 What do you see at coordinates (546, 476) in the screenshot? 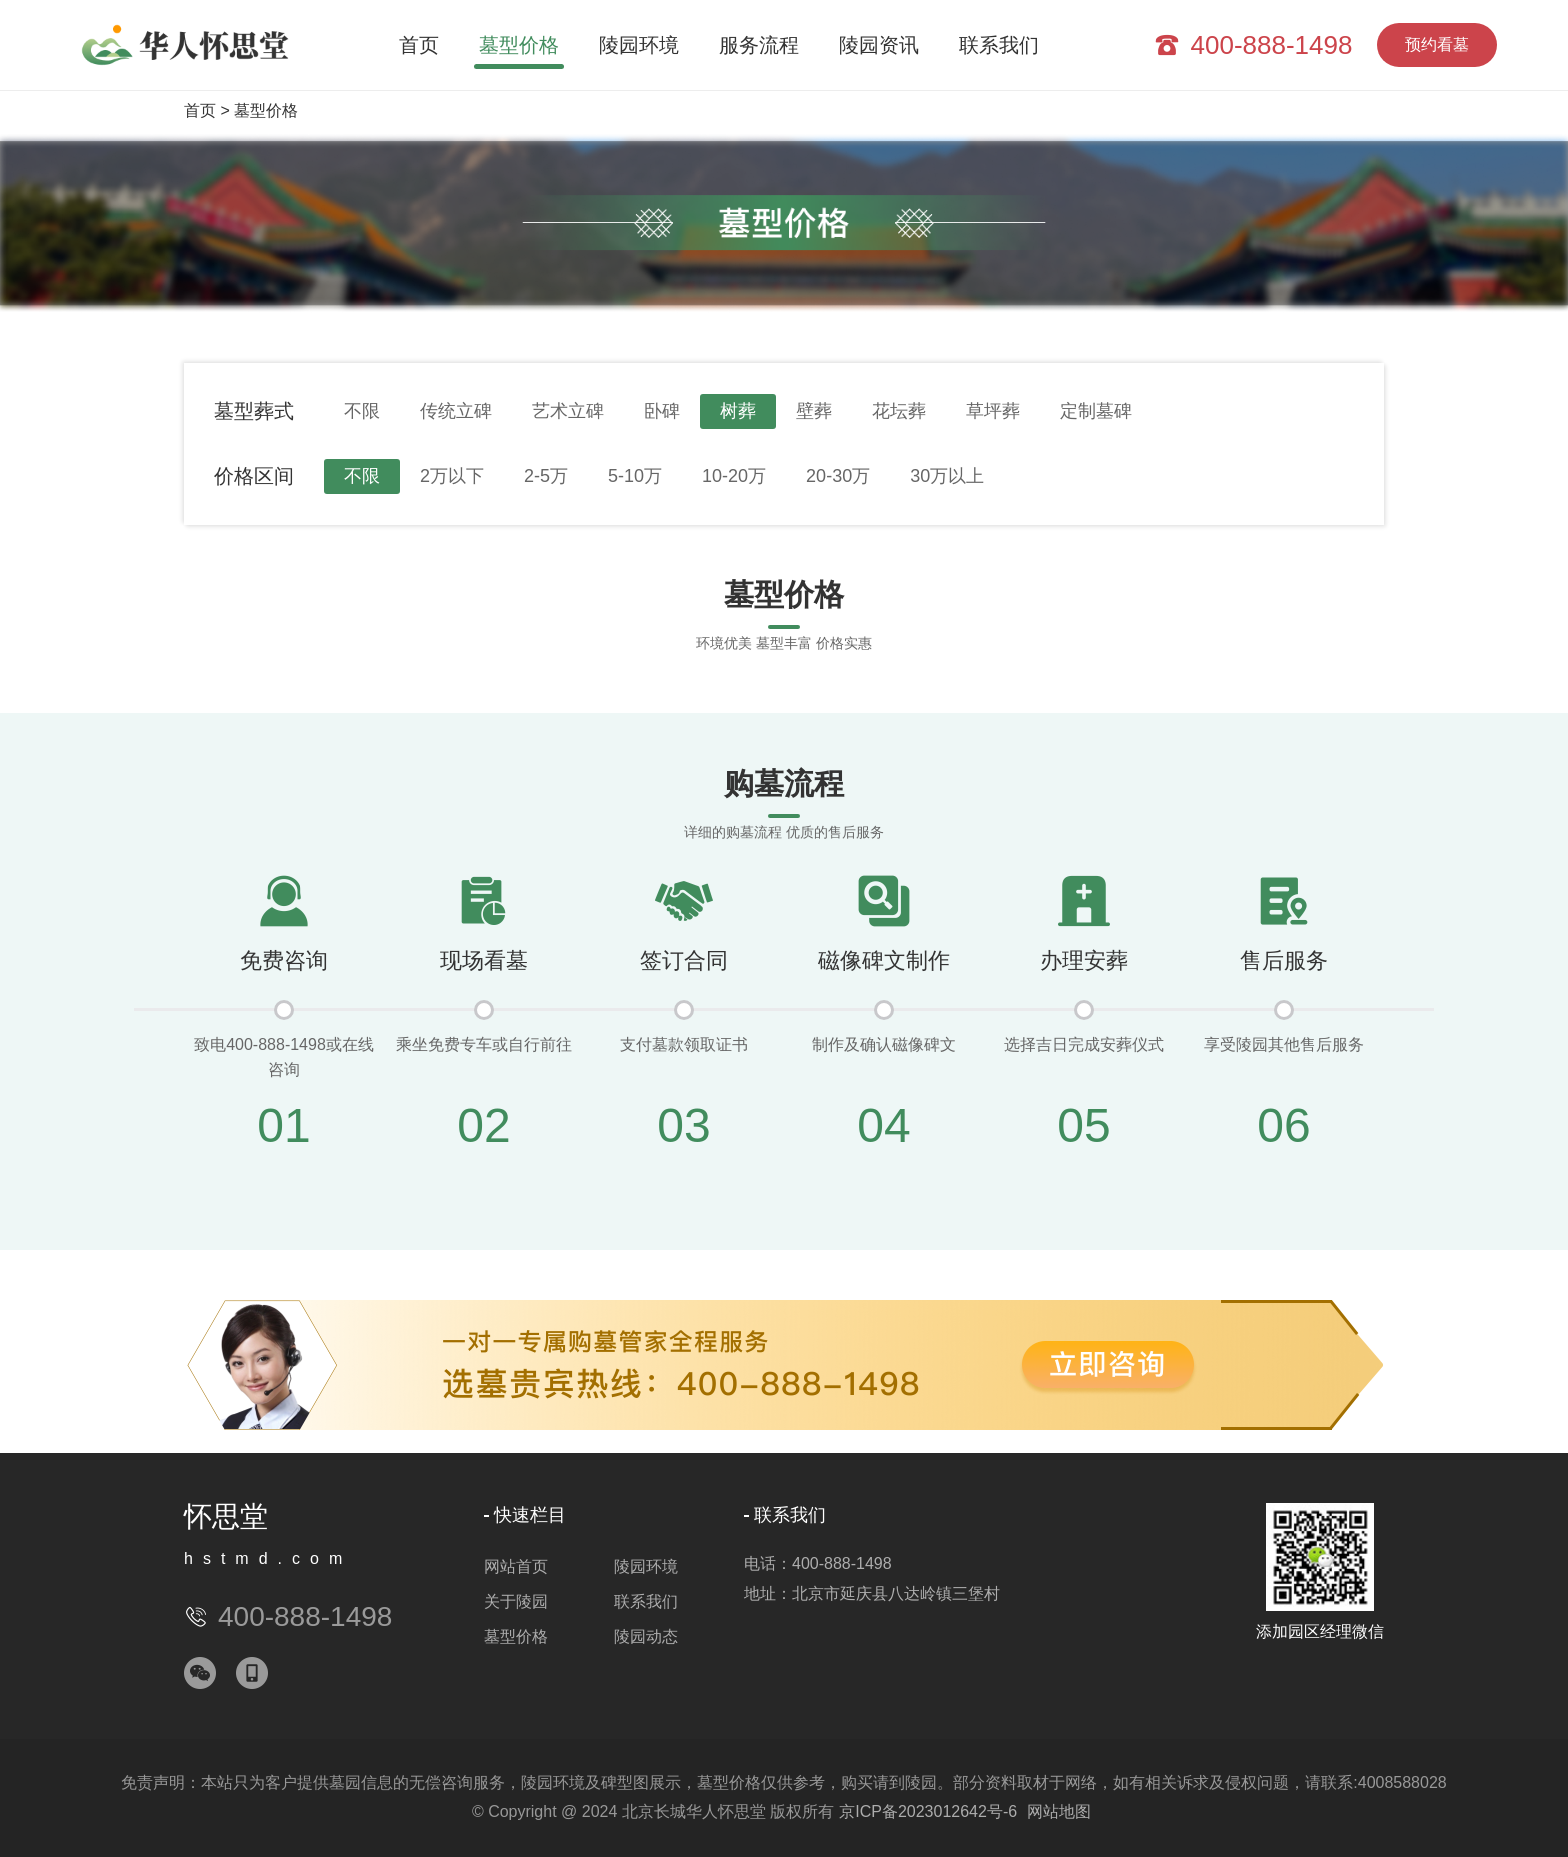
I see `2-5万` at bounding box center [546, 476].